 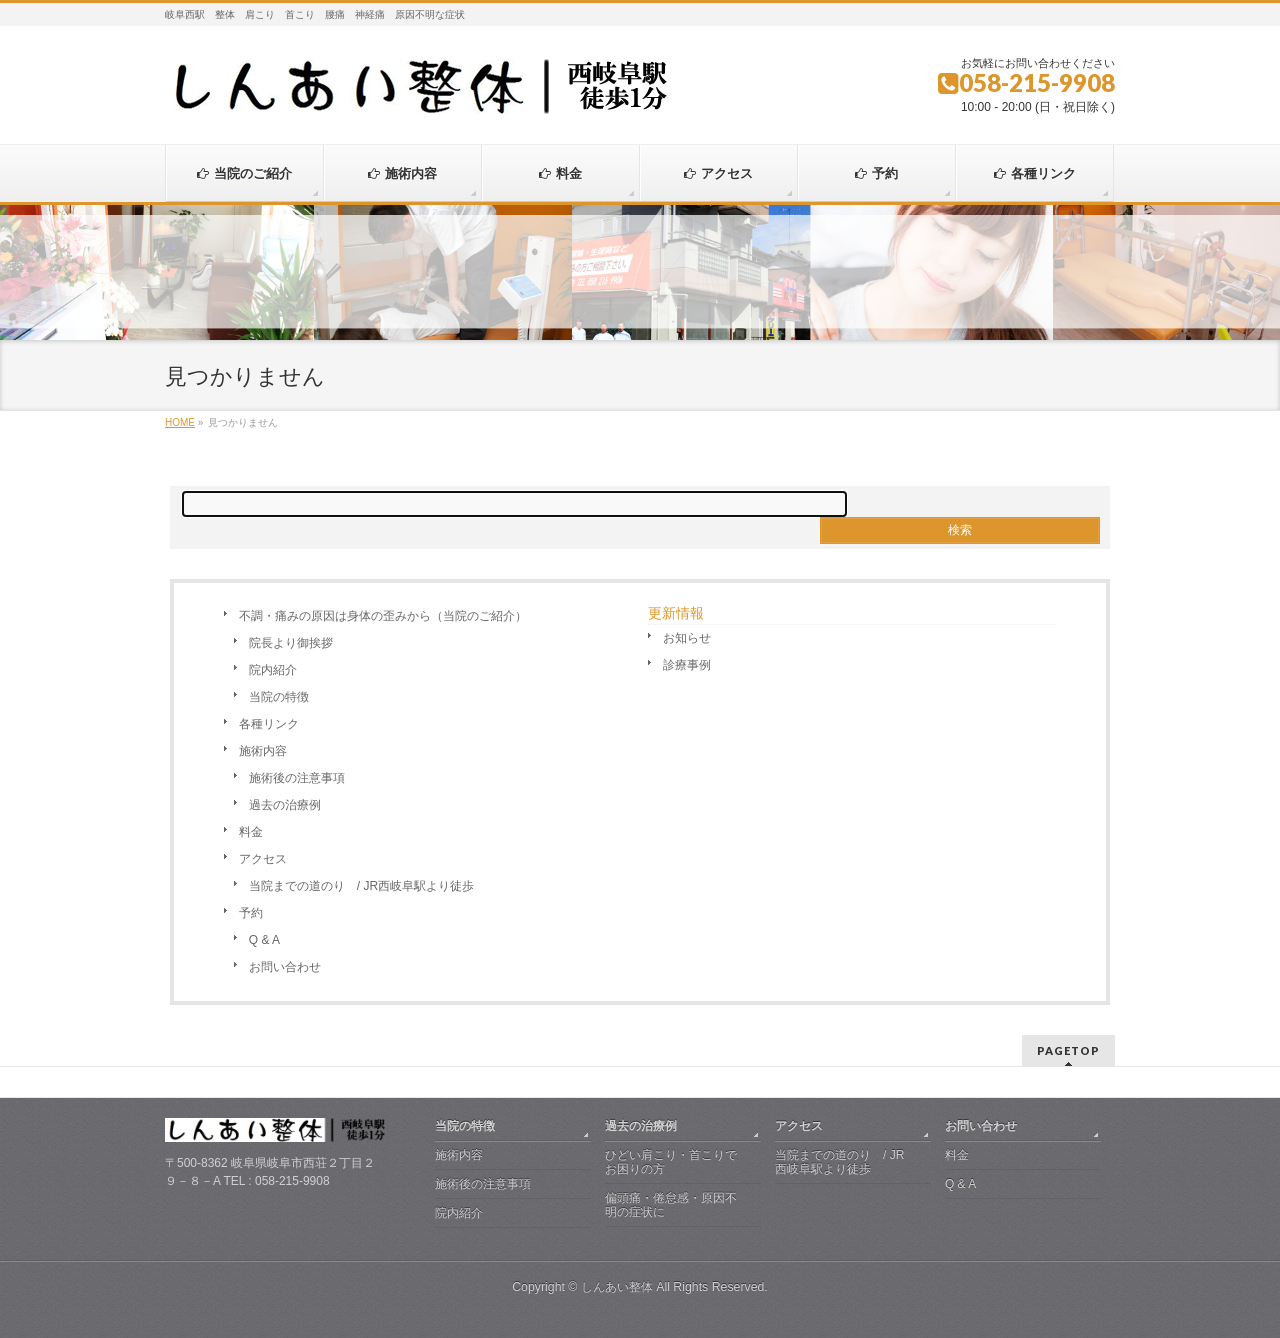 What do you see at coordinates (269, 724) in the screenshot?
I see `各種リンク` at bounding box center [269, 724].